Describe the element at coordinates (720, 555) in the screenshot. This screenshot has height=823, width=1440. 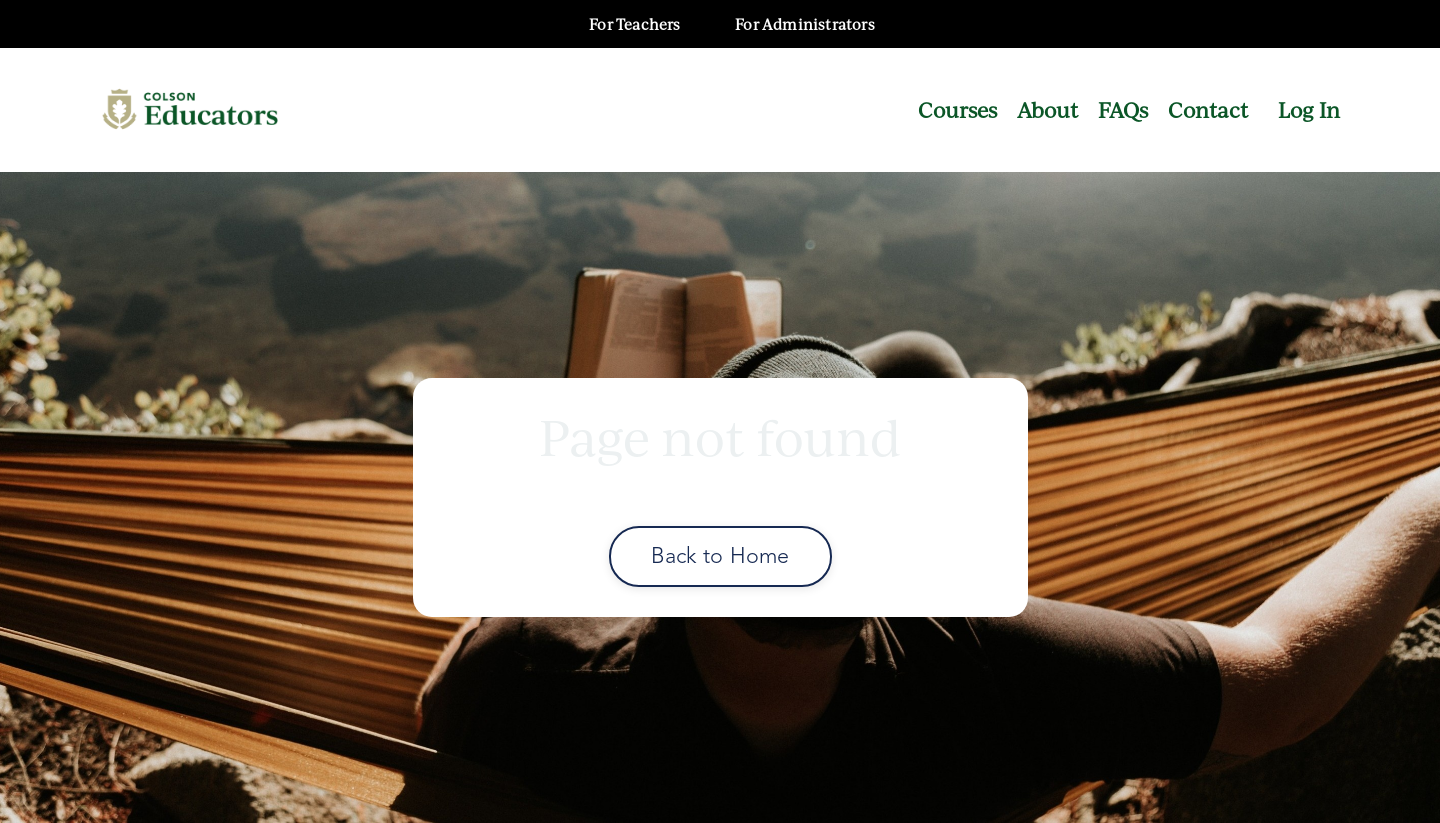
I see `Back to Home [button]` at that location.